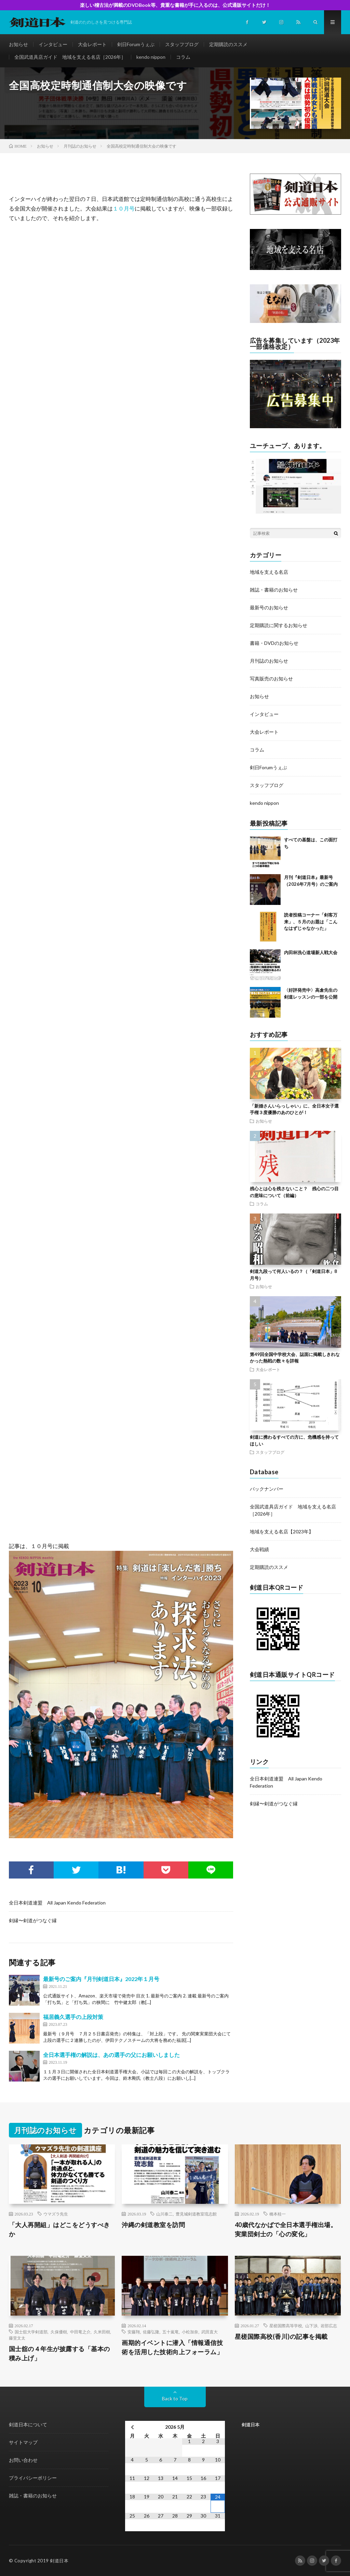 This screenshot has height=2576, width=350. I want to click on 雑誌・書籍のお知らせ, so click(274, 590).